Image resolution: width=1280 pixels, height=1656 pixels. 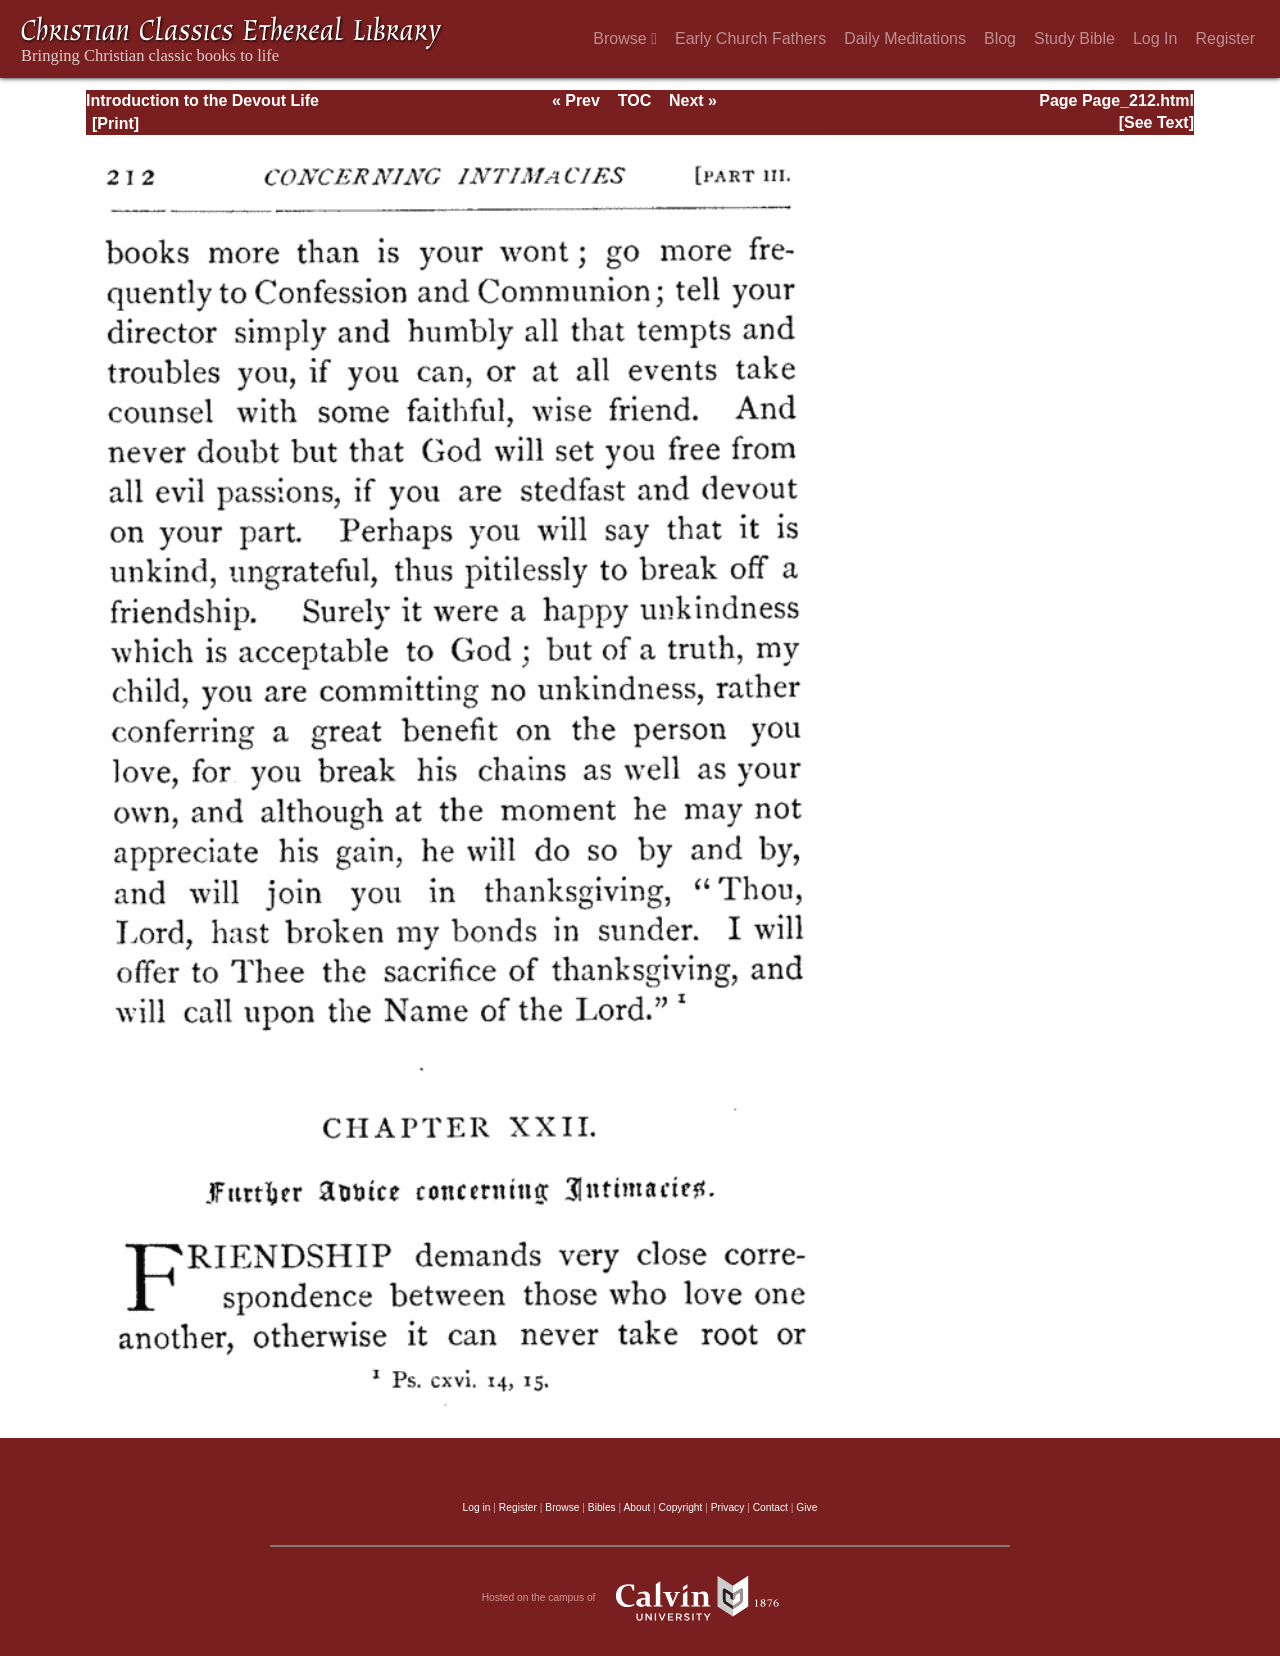 What do you see at coordinates (634, 100) in the screenshot?
I see `TOC` at bounding box center [634, 100].